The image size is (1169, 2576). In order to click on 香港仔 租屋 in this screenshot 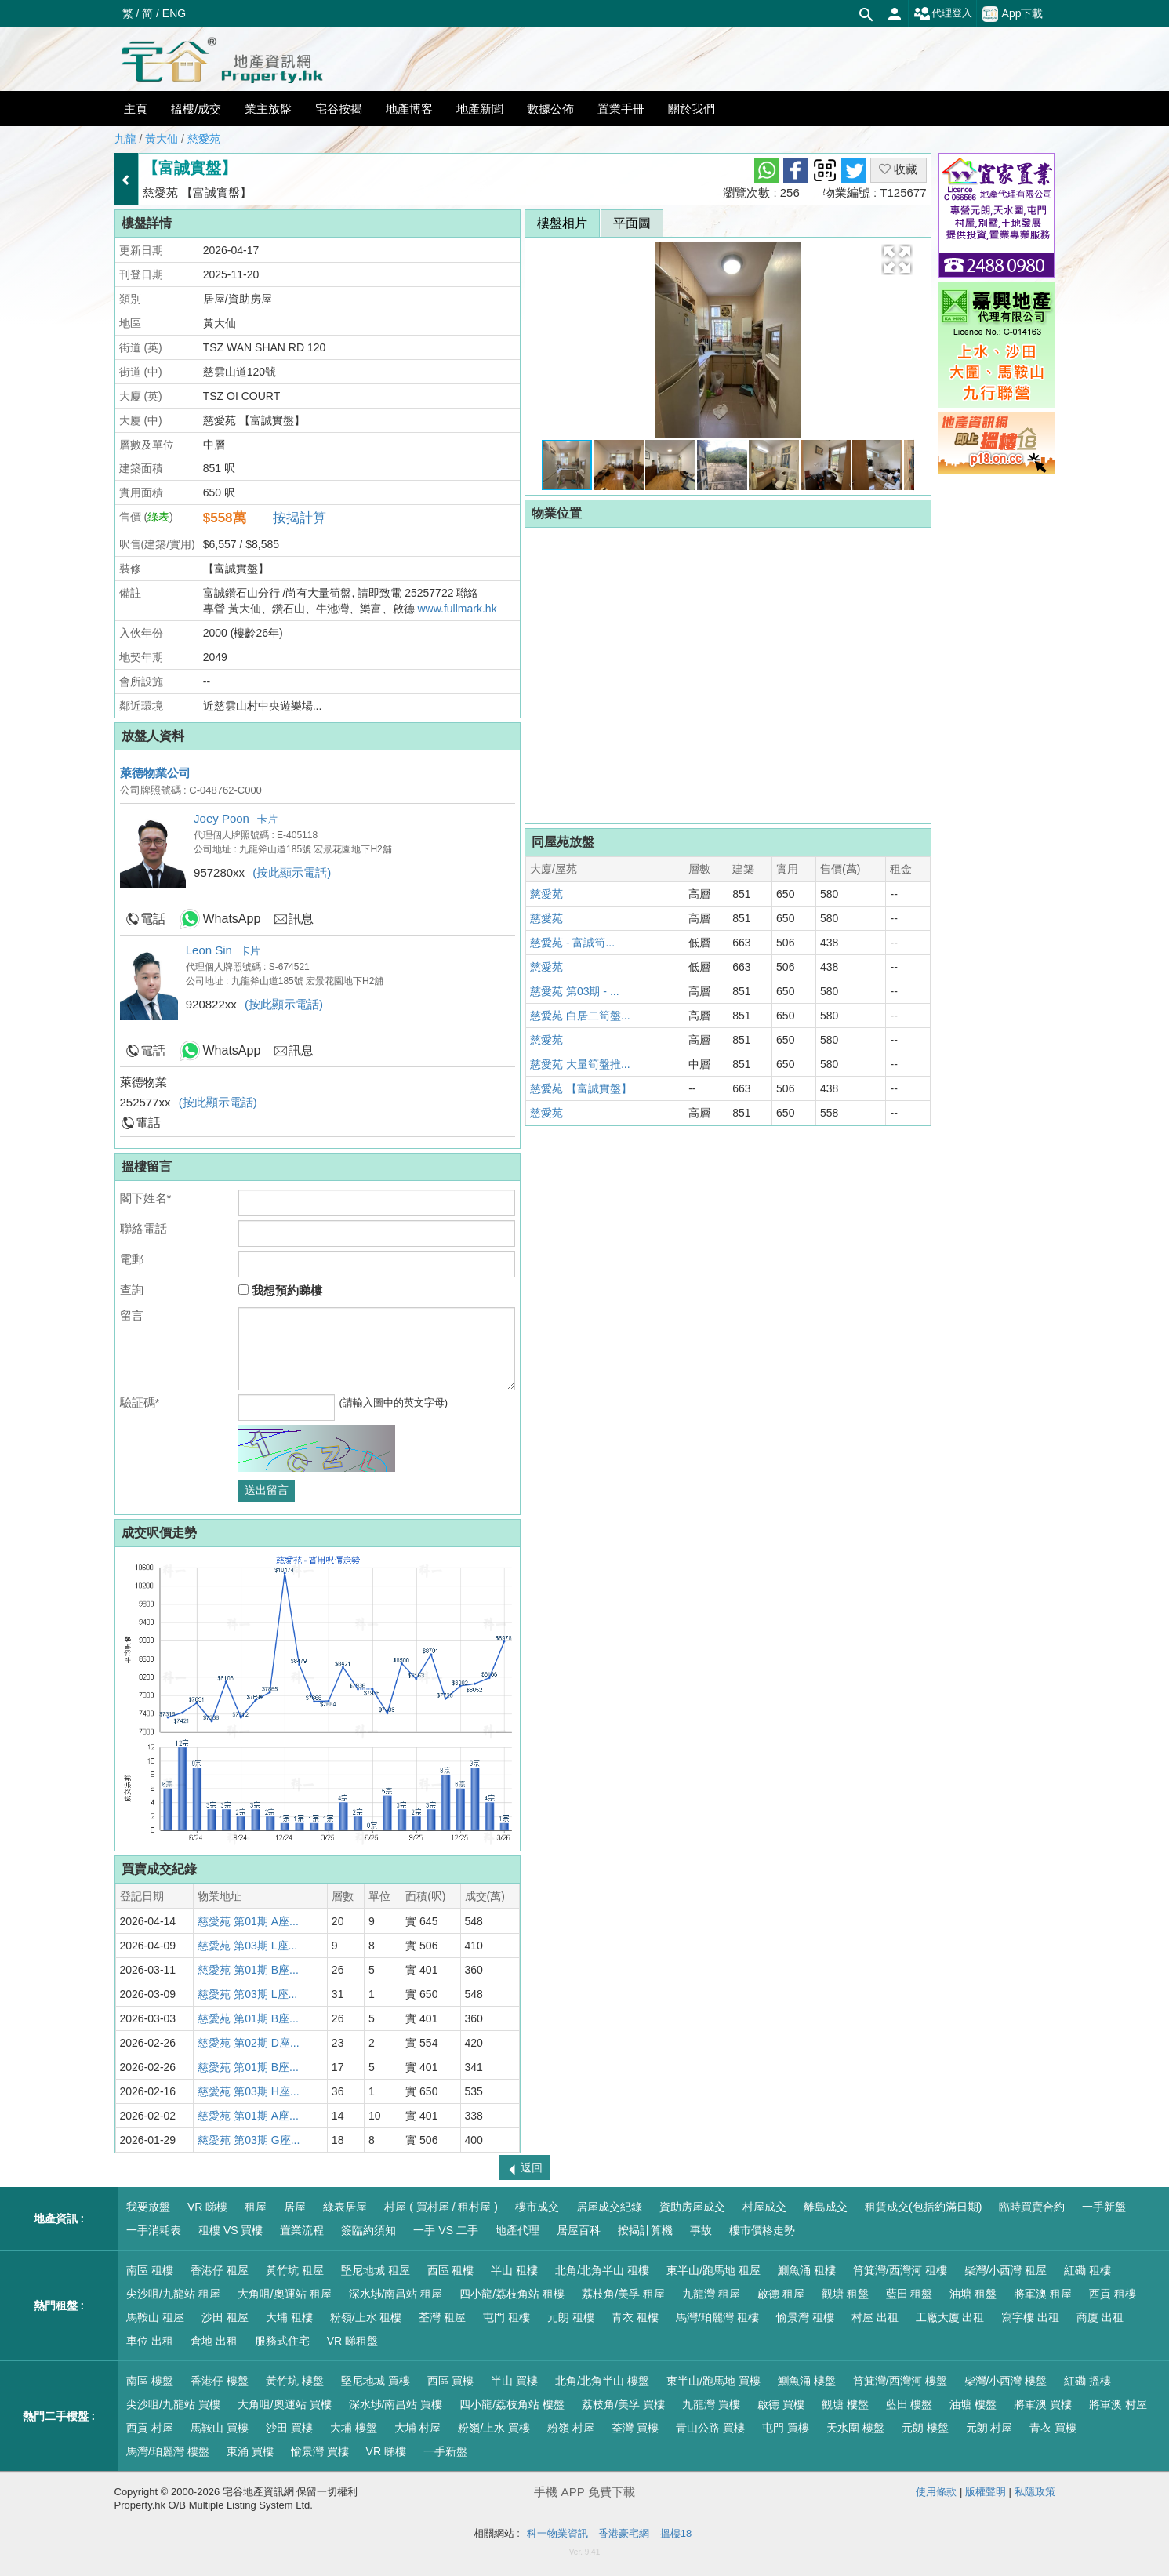, I will do `click(220, 2270)`.